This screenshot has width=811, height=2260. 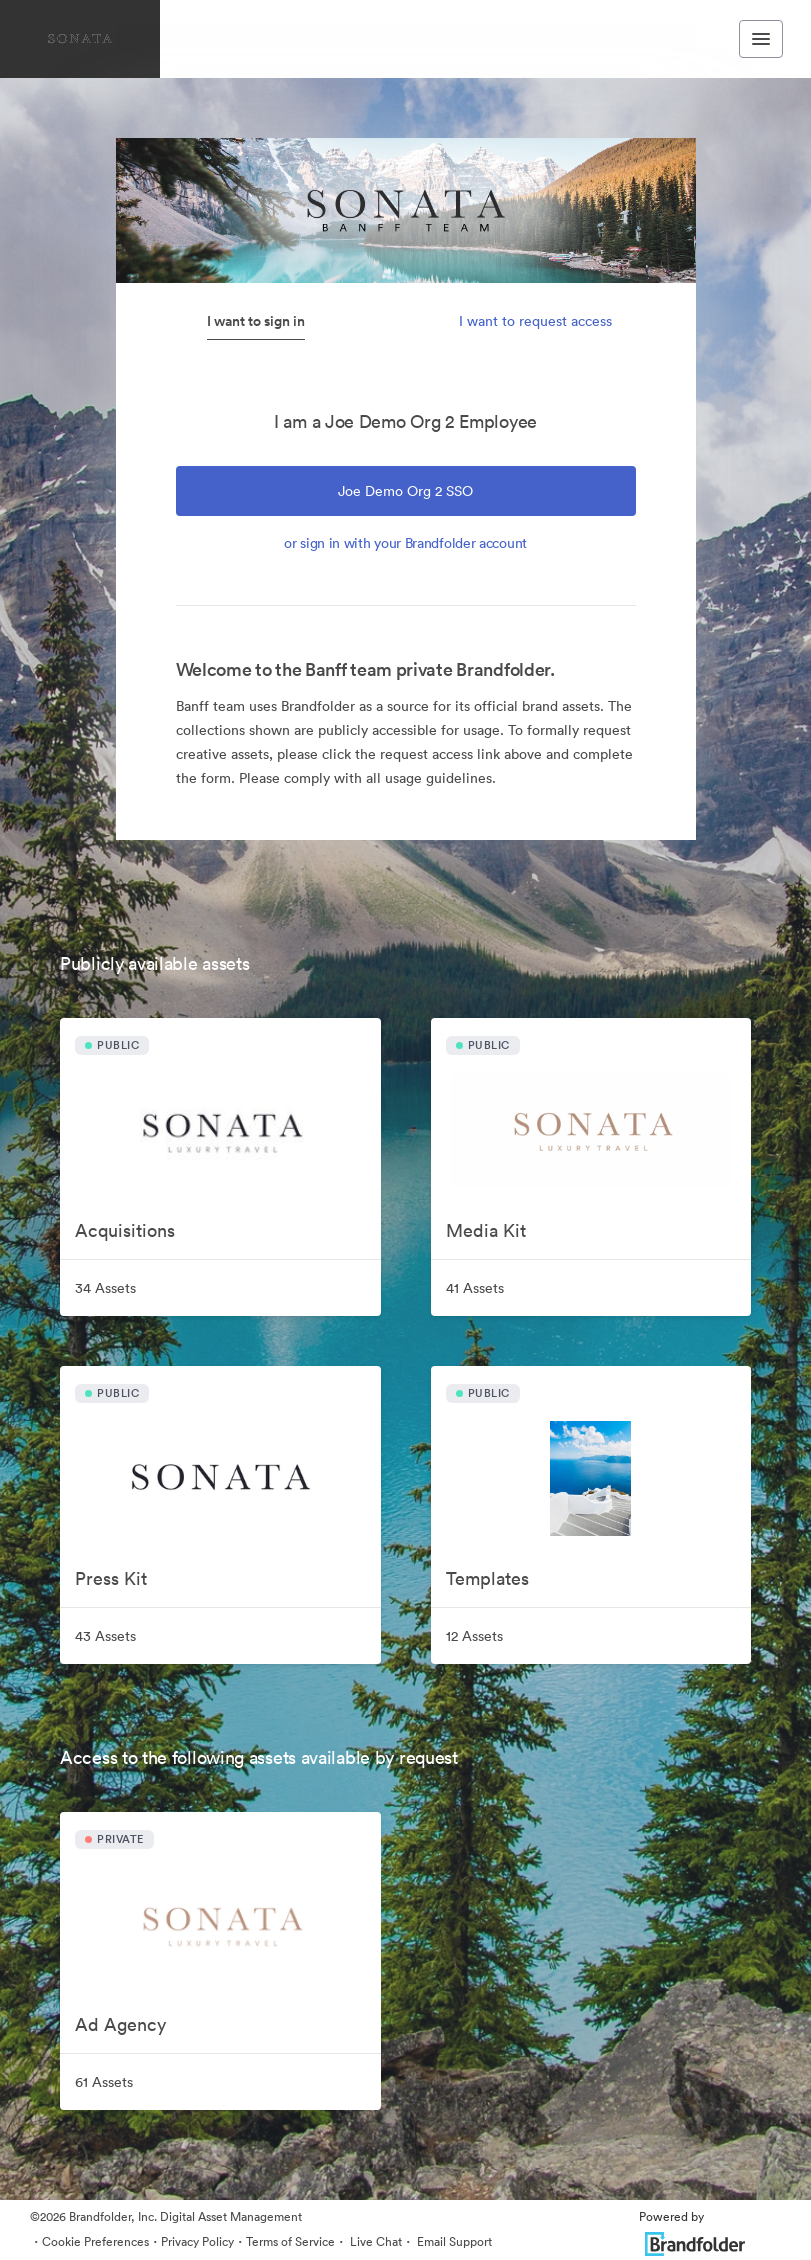 What do you see at coordinates (487, 1578) in the screenshot?
I see `Templates` at bounding box center [487, 1578].